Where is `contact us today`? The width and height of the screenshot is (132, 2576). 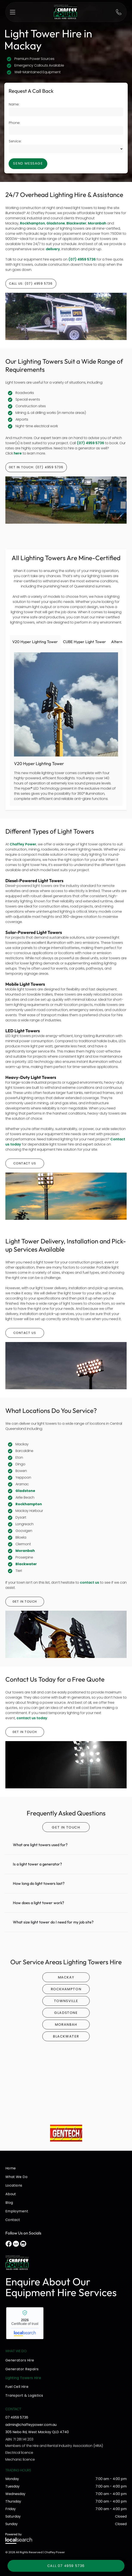 contact us today is located at coordinates (32, 1718).